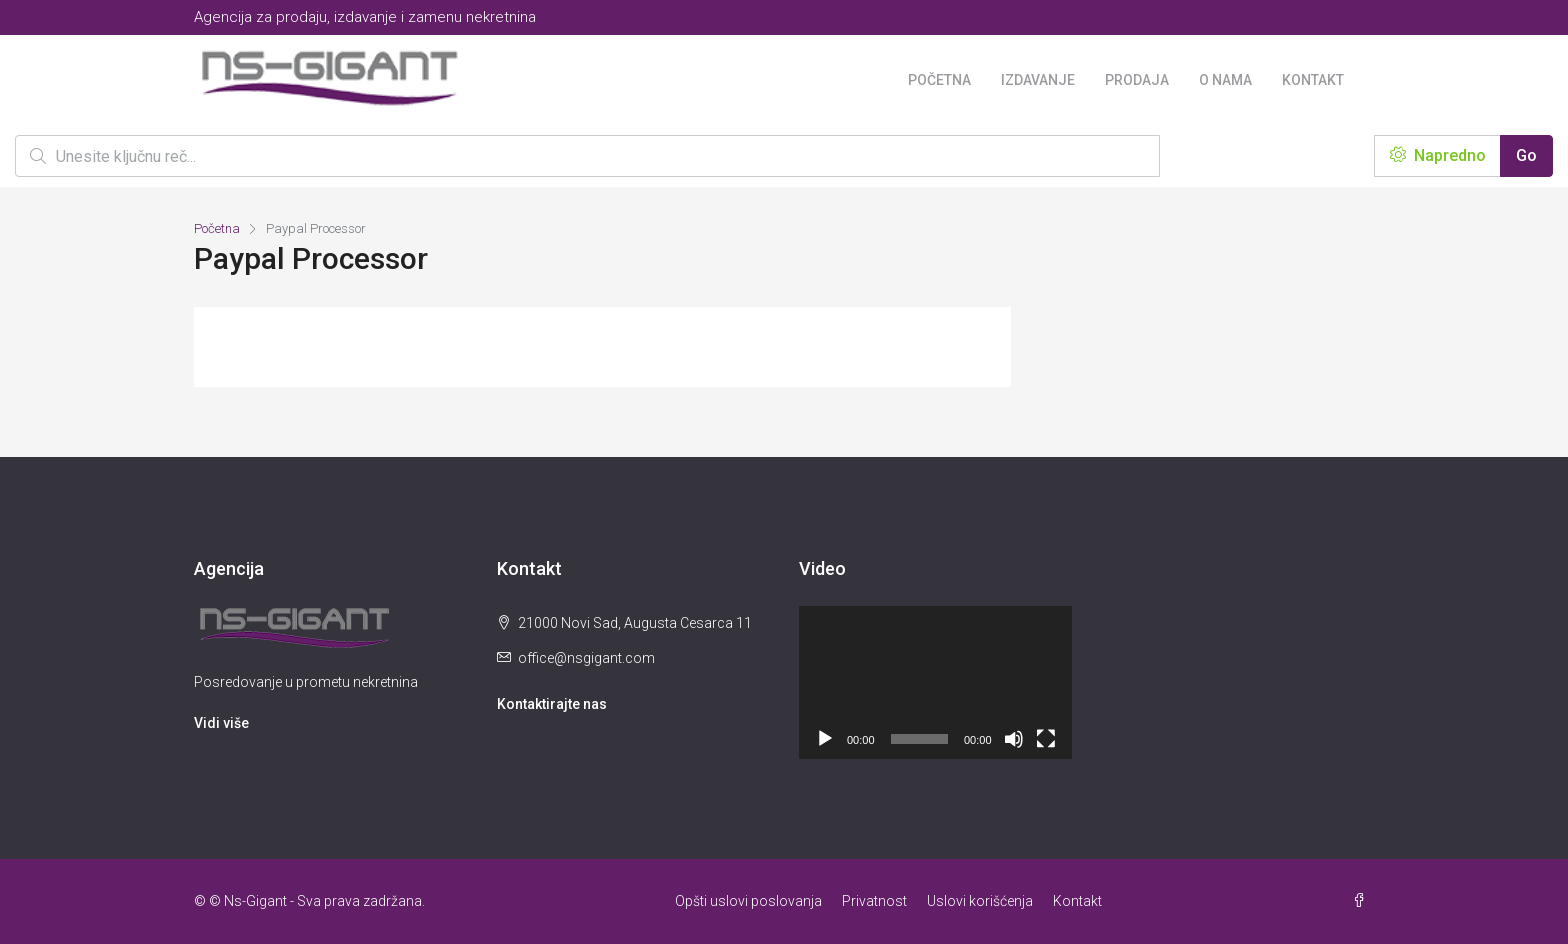 Image resolution: width=1568 pixels, height=944 pixels. I want to click on Kontaktirajte nas, so click(552, 704).